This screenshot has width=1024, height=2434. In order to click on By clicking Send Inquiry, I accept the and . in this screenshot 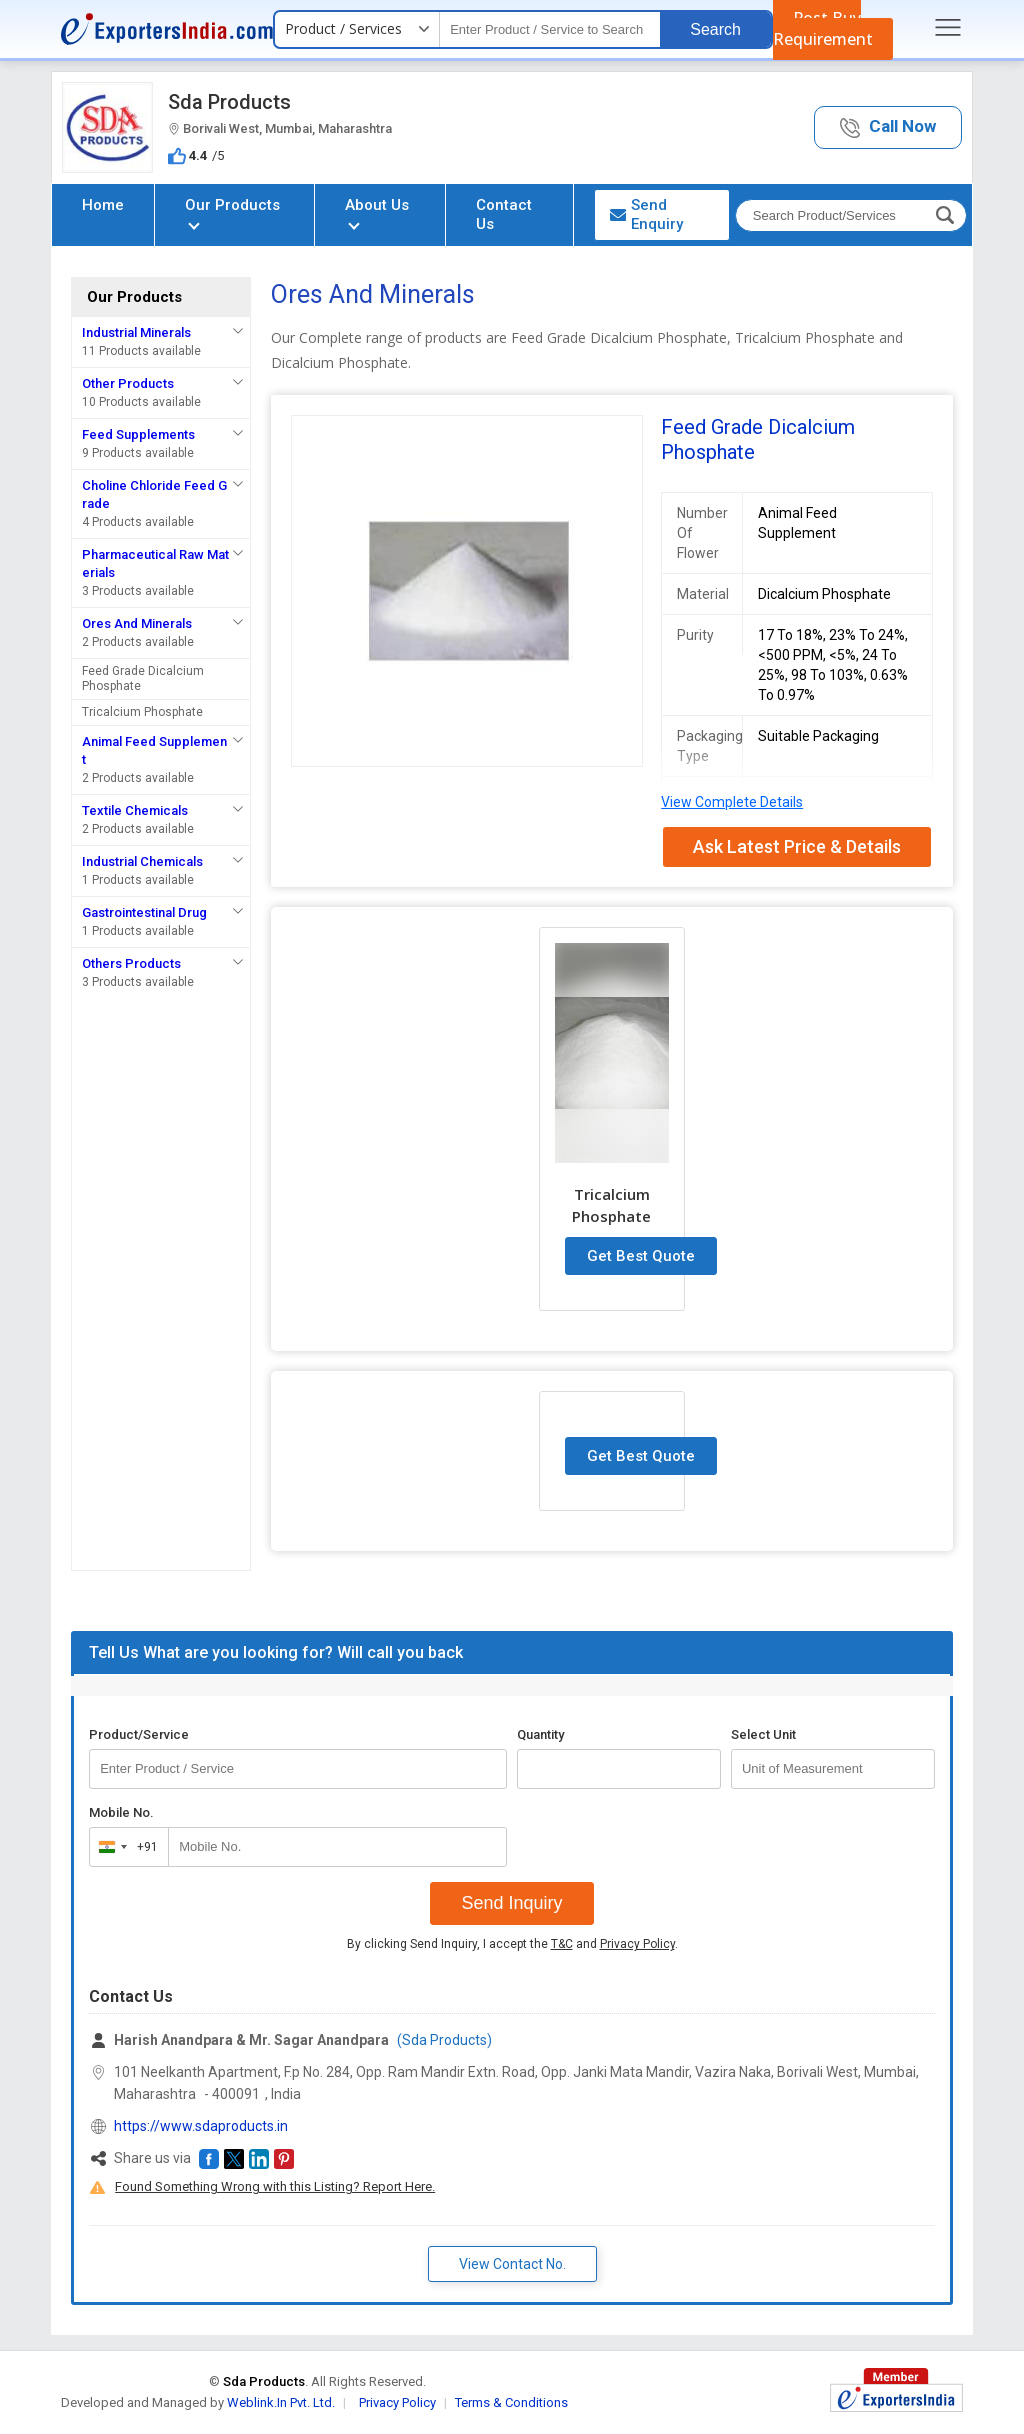, I will do `click(512, 1944)`.